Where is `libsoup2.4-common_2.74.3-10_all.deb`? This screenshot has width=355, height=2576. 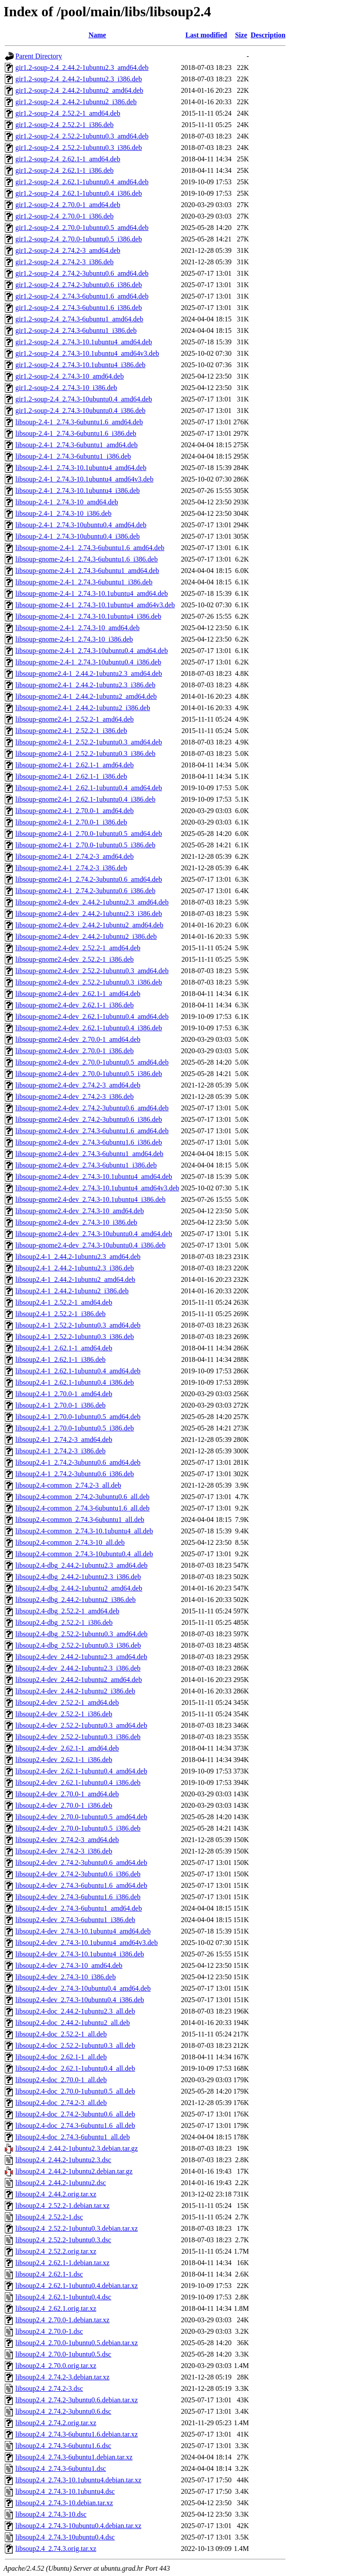
libsoup2.4-common_2.74.3-10_all.deb is located at coordinates (70, 1542).